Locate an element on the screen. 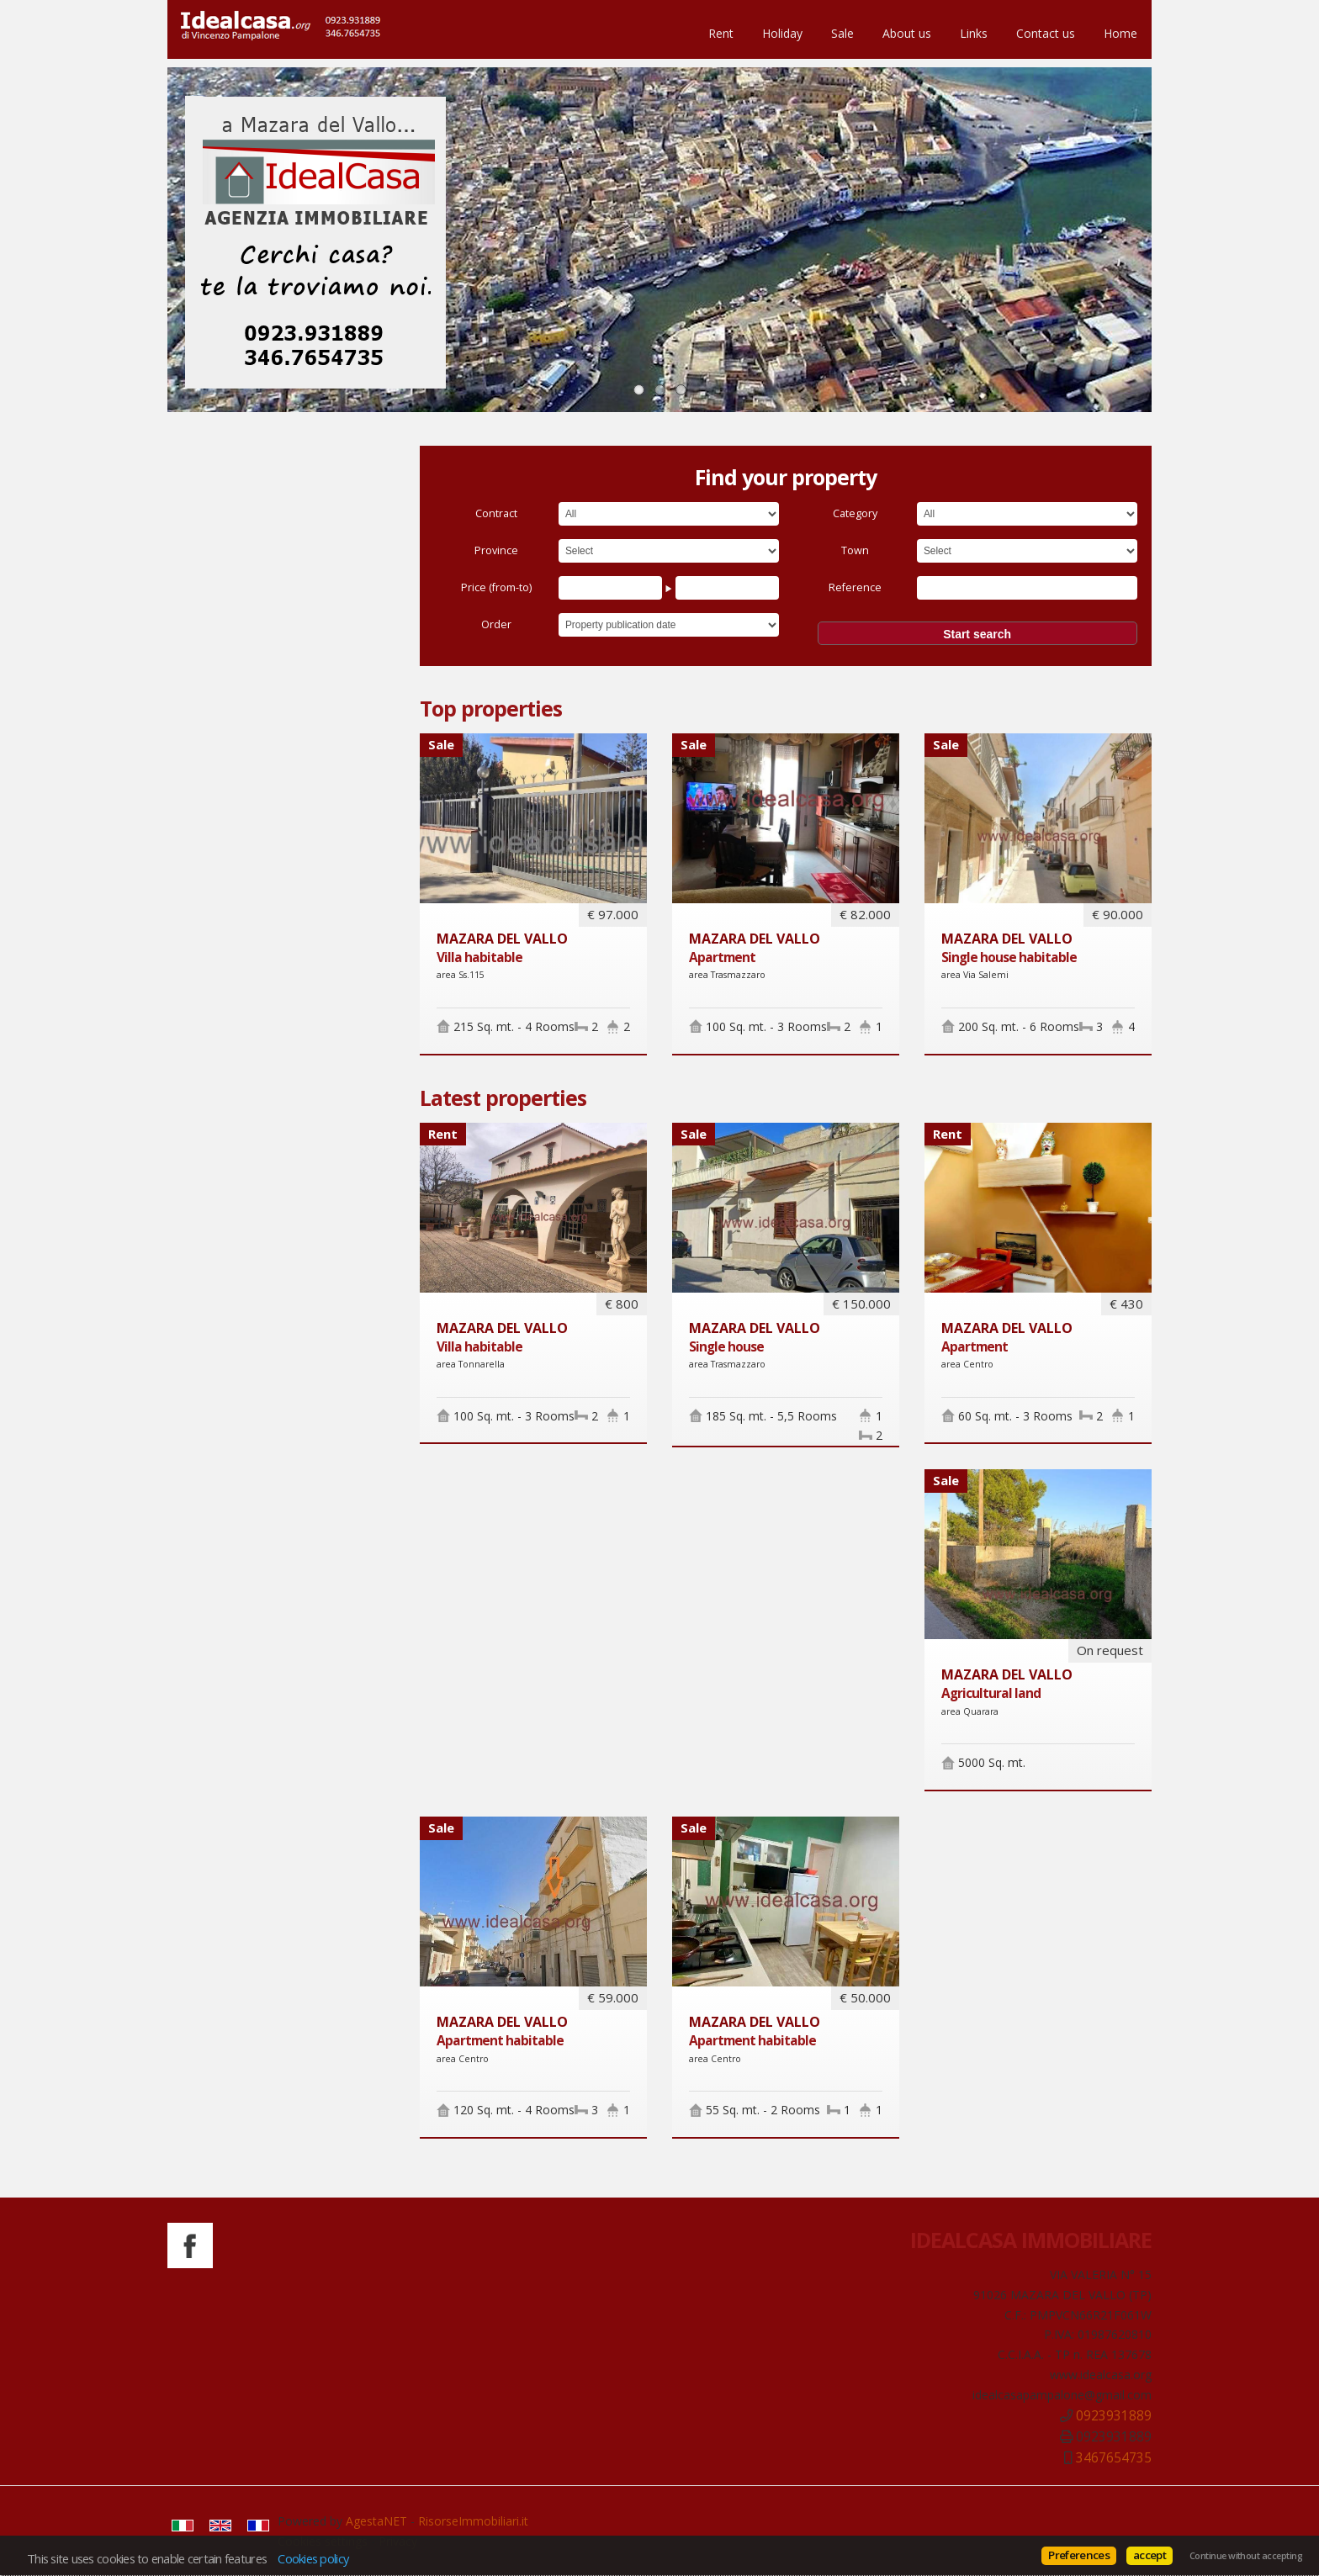 The height and width of the screenshot is (2576, 1319). Province is located at coordinates (496, 550).